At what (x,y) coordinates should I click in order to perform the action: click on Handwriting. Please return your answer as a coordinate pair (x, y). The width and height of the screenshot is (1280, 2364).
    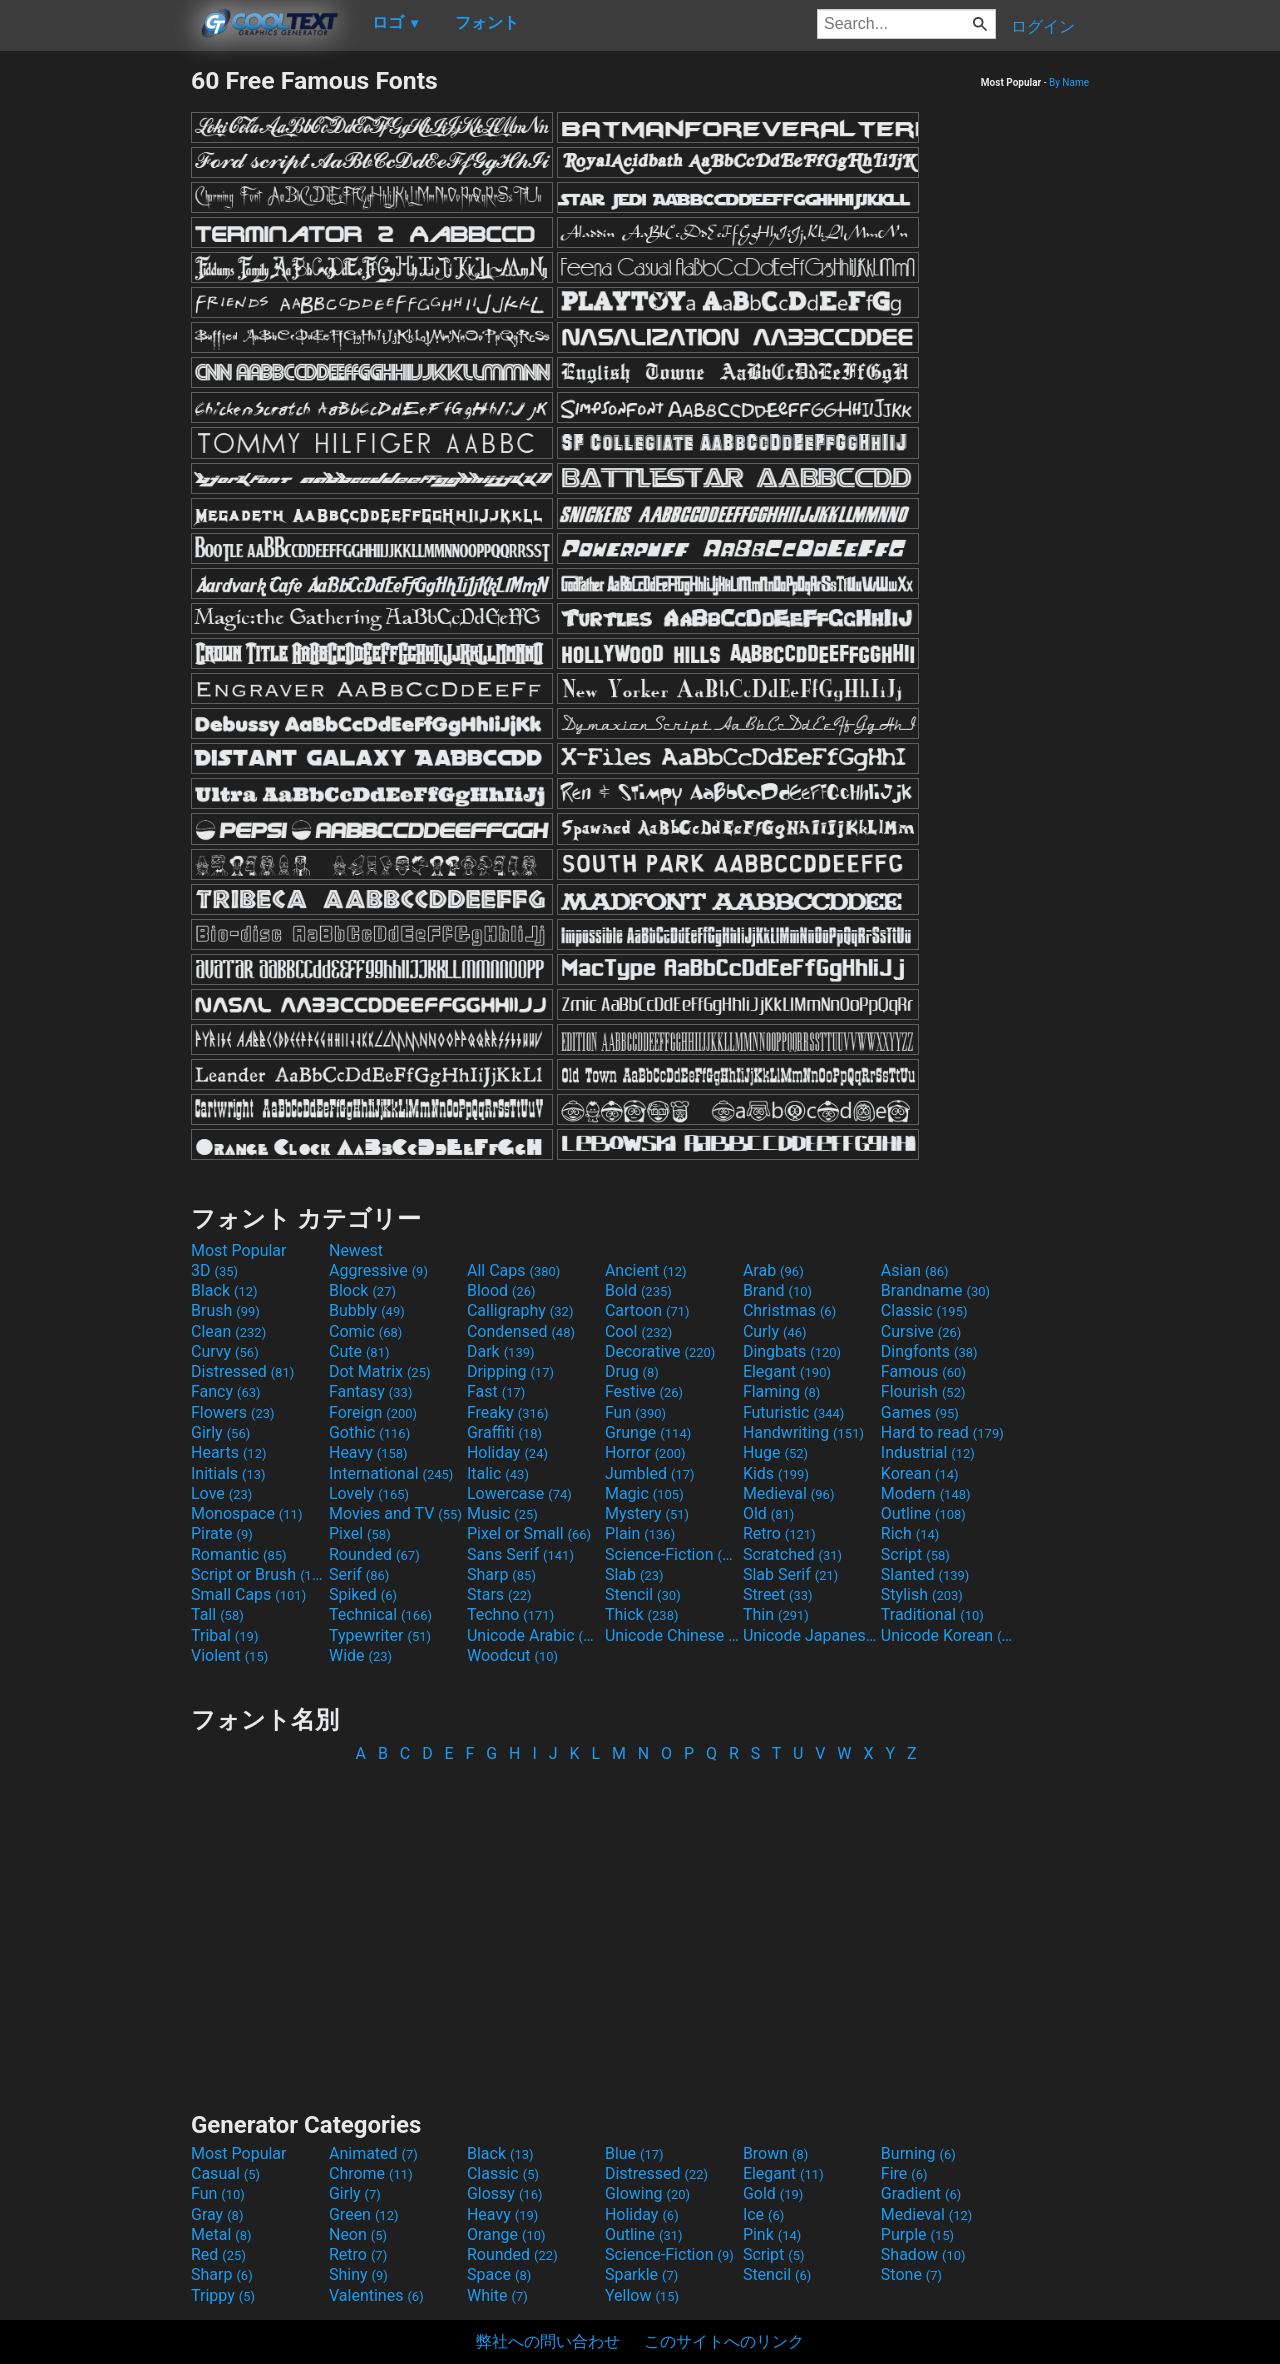
    Looking at the image, I should click on (803, 1432).